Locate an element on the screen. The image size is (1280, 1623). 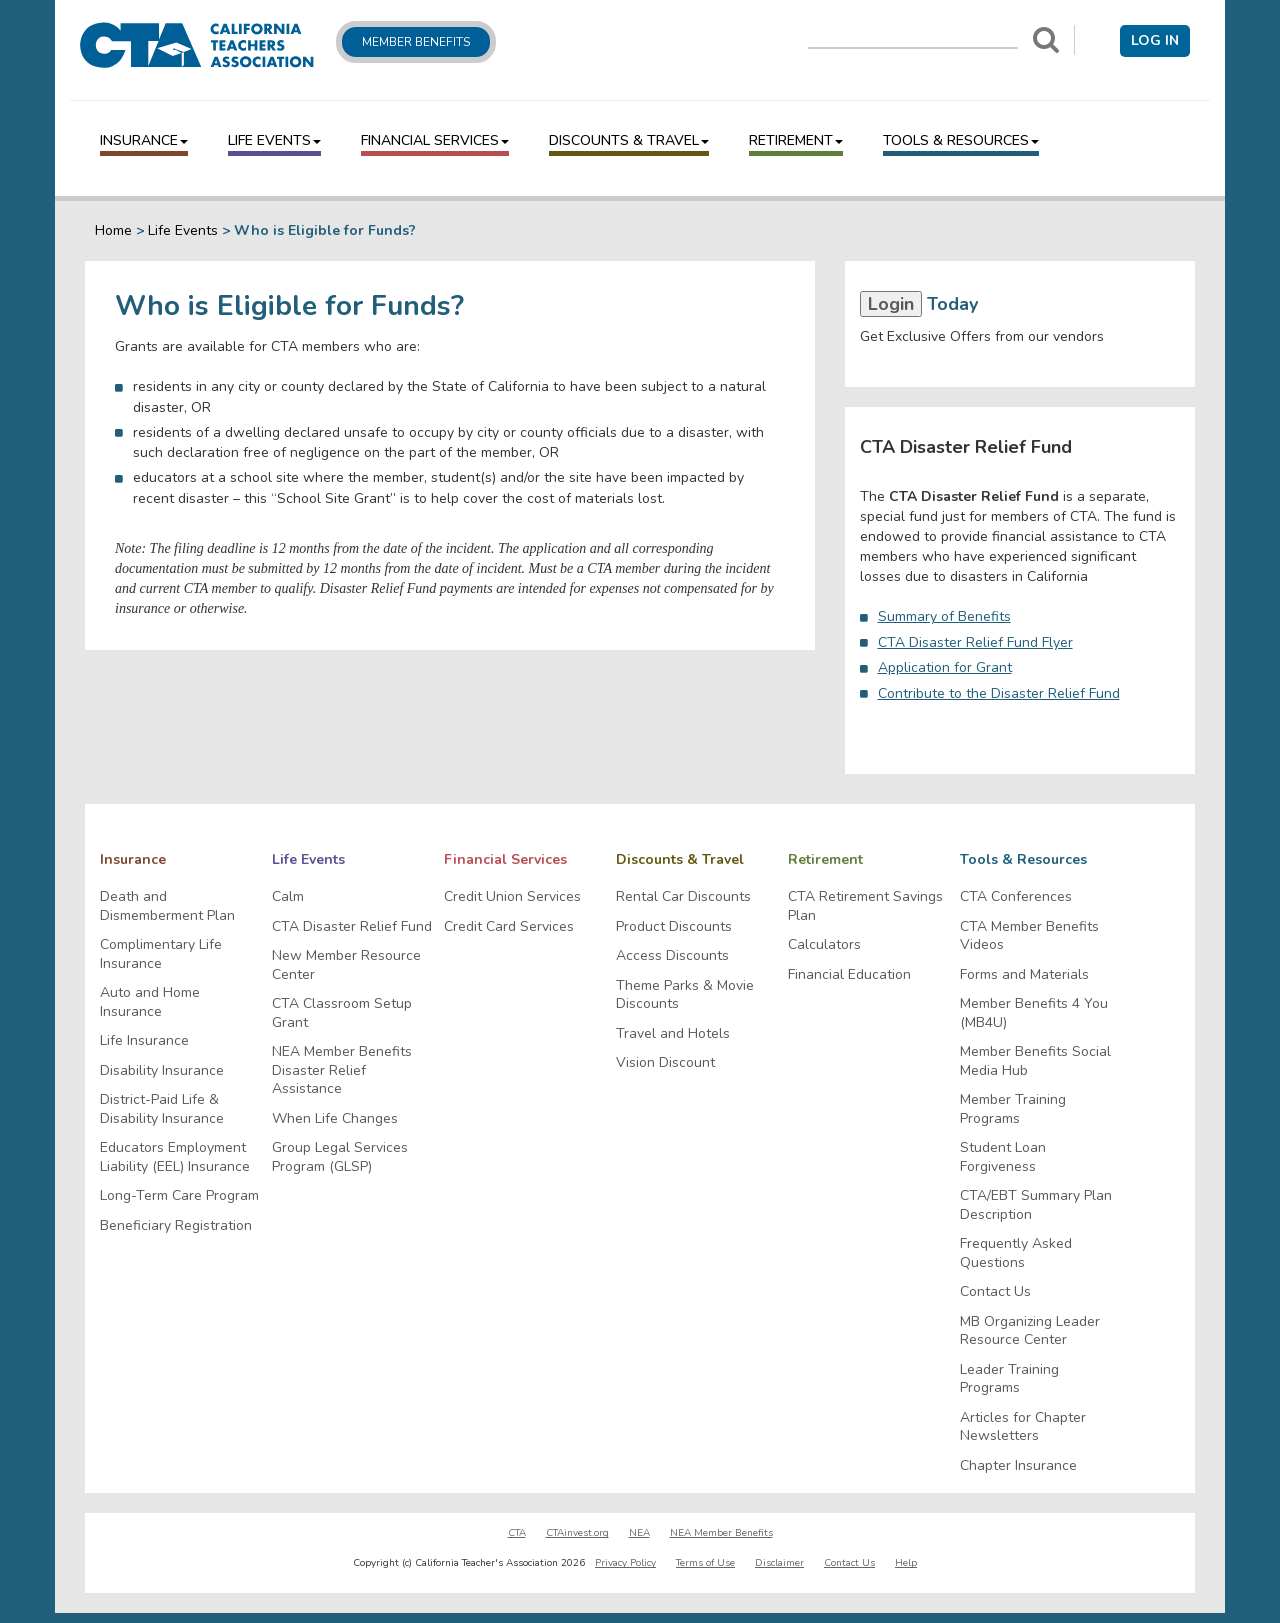
CTA Retirement Savings Plan is located at coordinates (865, 906).